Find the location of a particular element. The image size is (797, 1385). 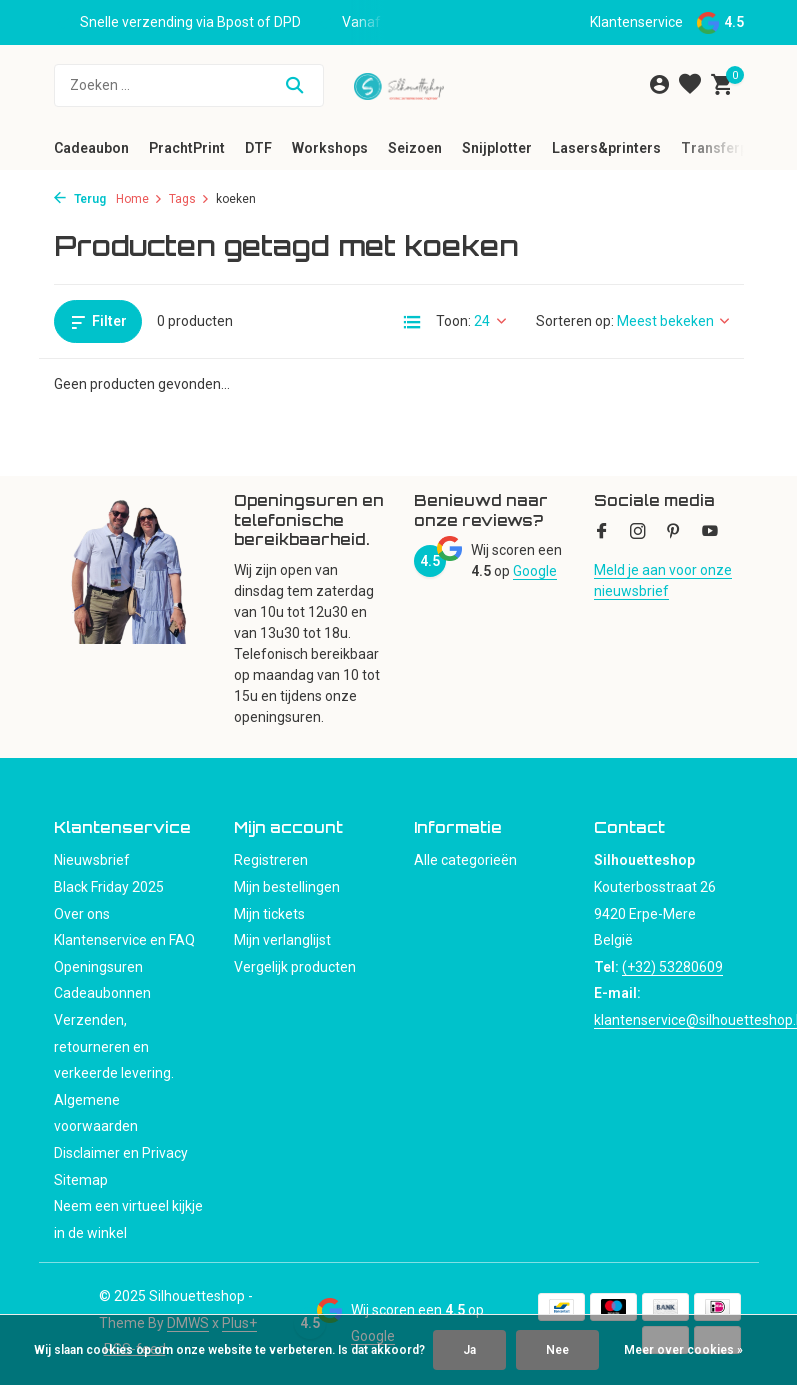

Openingsuren is located at coordinates (98, 967).